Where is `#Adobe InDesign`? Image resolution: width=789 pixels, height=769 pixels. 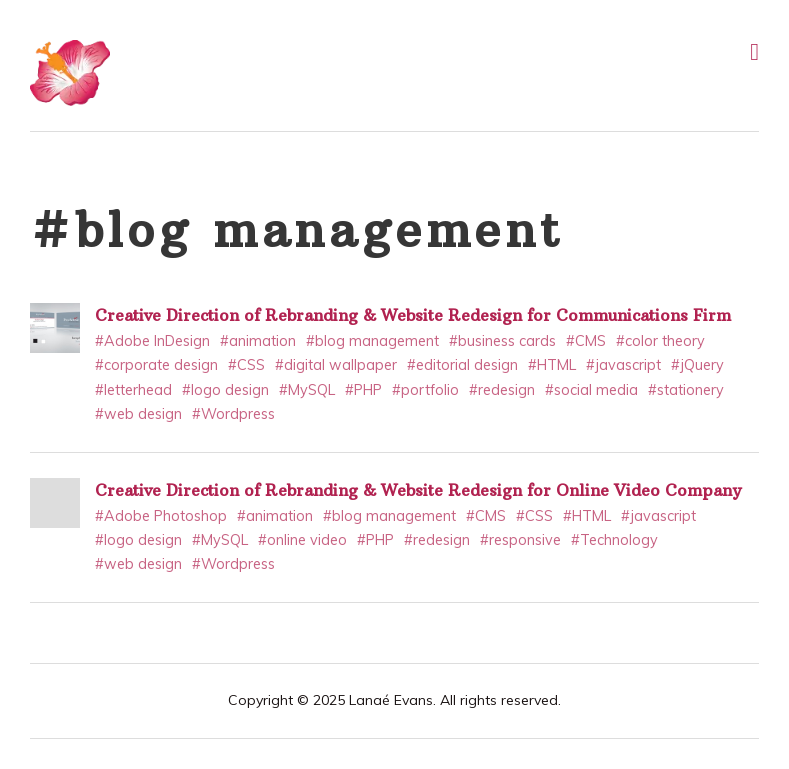
#Adobe InDesign is located at coordinates (152, 341).